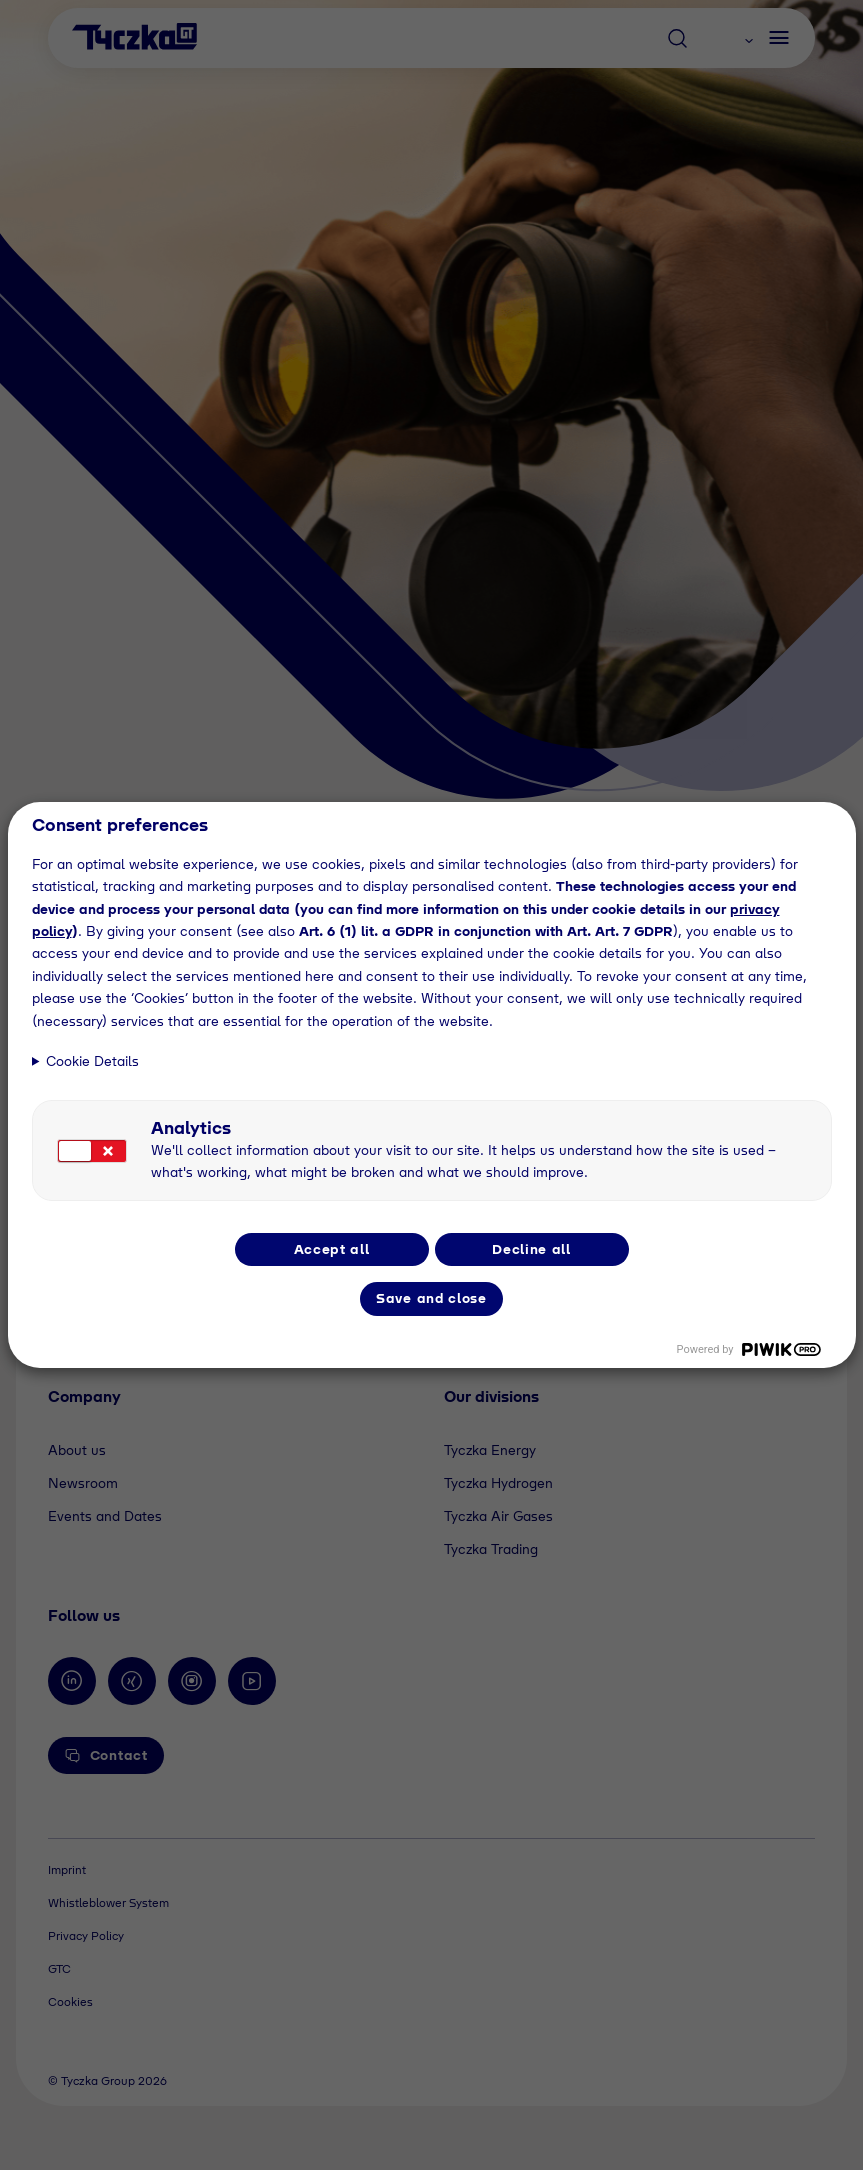 This screenshot has height=2170, width=863. I want to click on Decline all, so click(531, 1249).